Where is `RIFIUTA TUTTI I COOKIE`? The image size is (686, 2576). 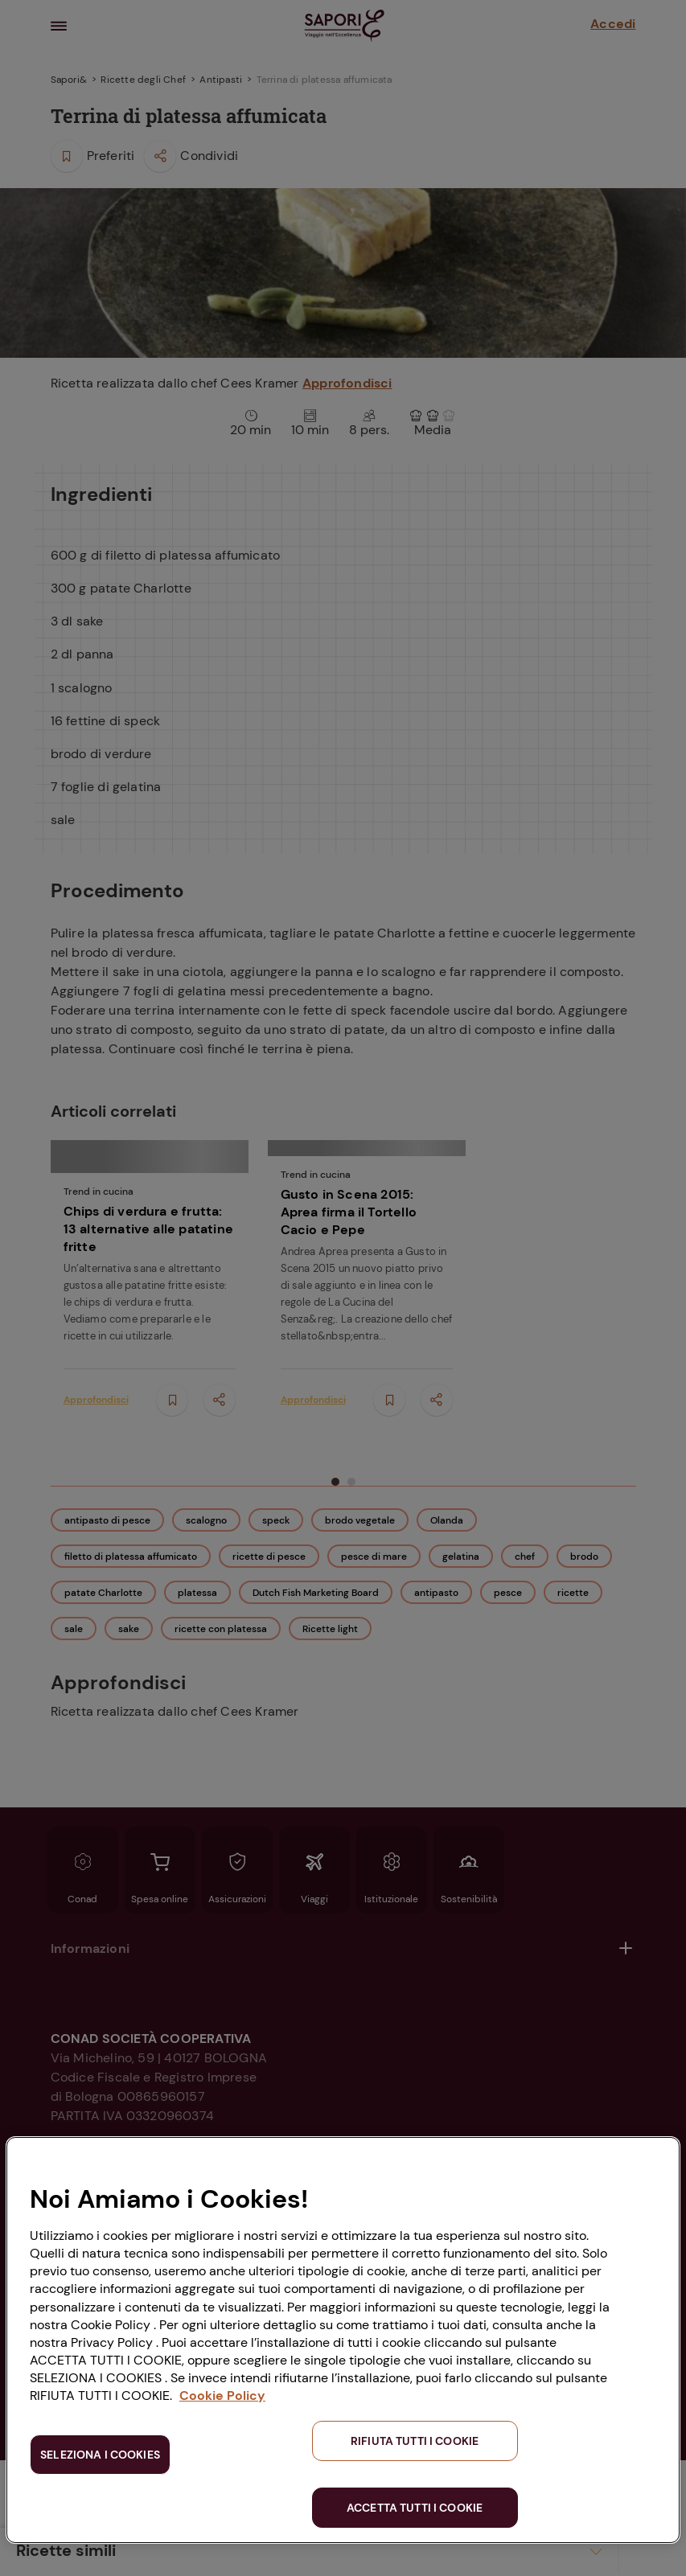
RIFIUTA TUTTI I COOKIE is located at coordinates (415, 2441).